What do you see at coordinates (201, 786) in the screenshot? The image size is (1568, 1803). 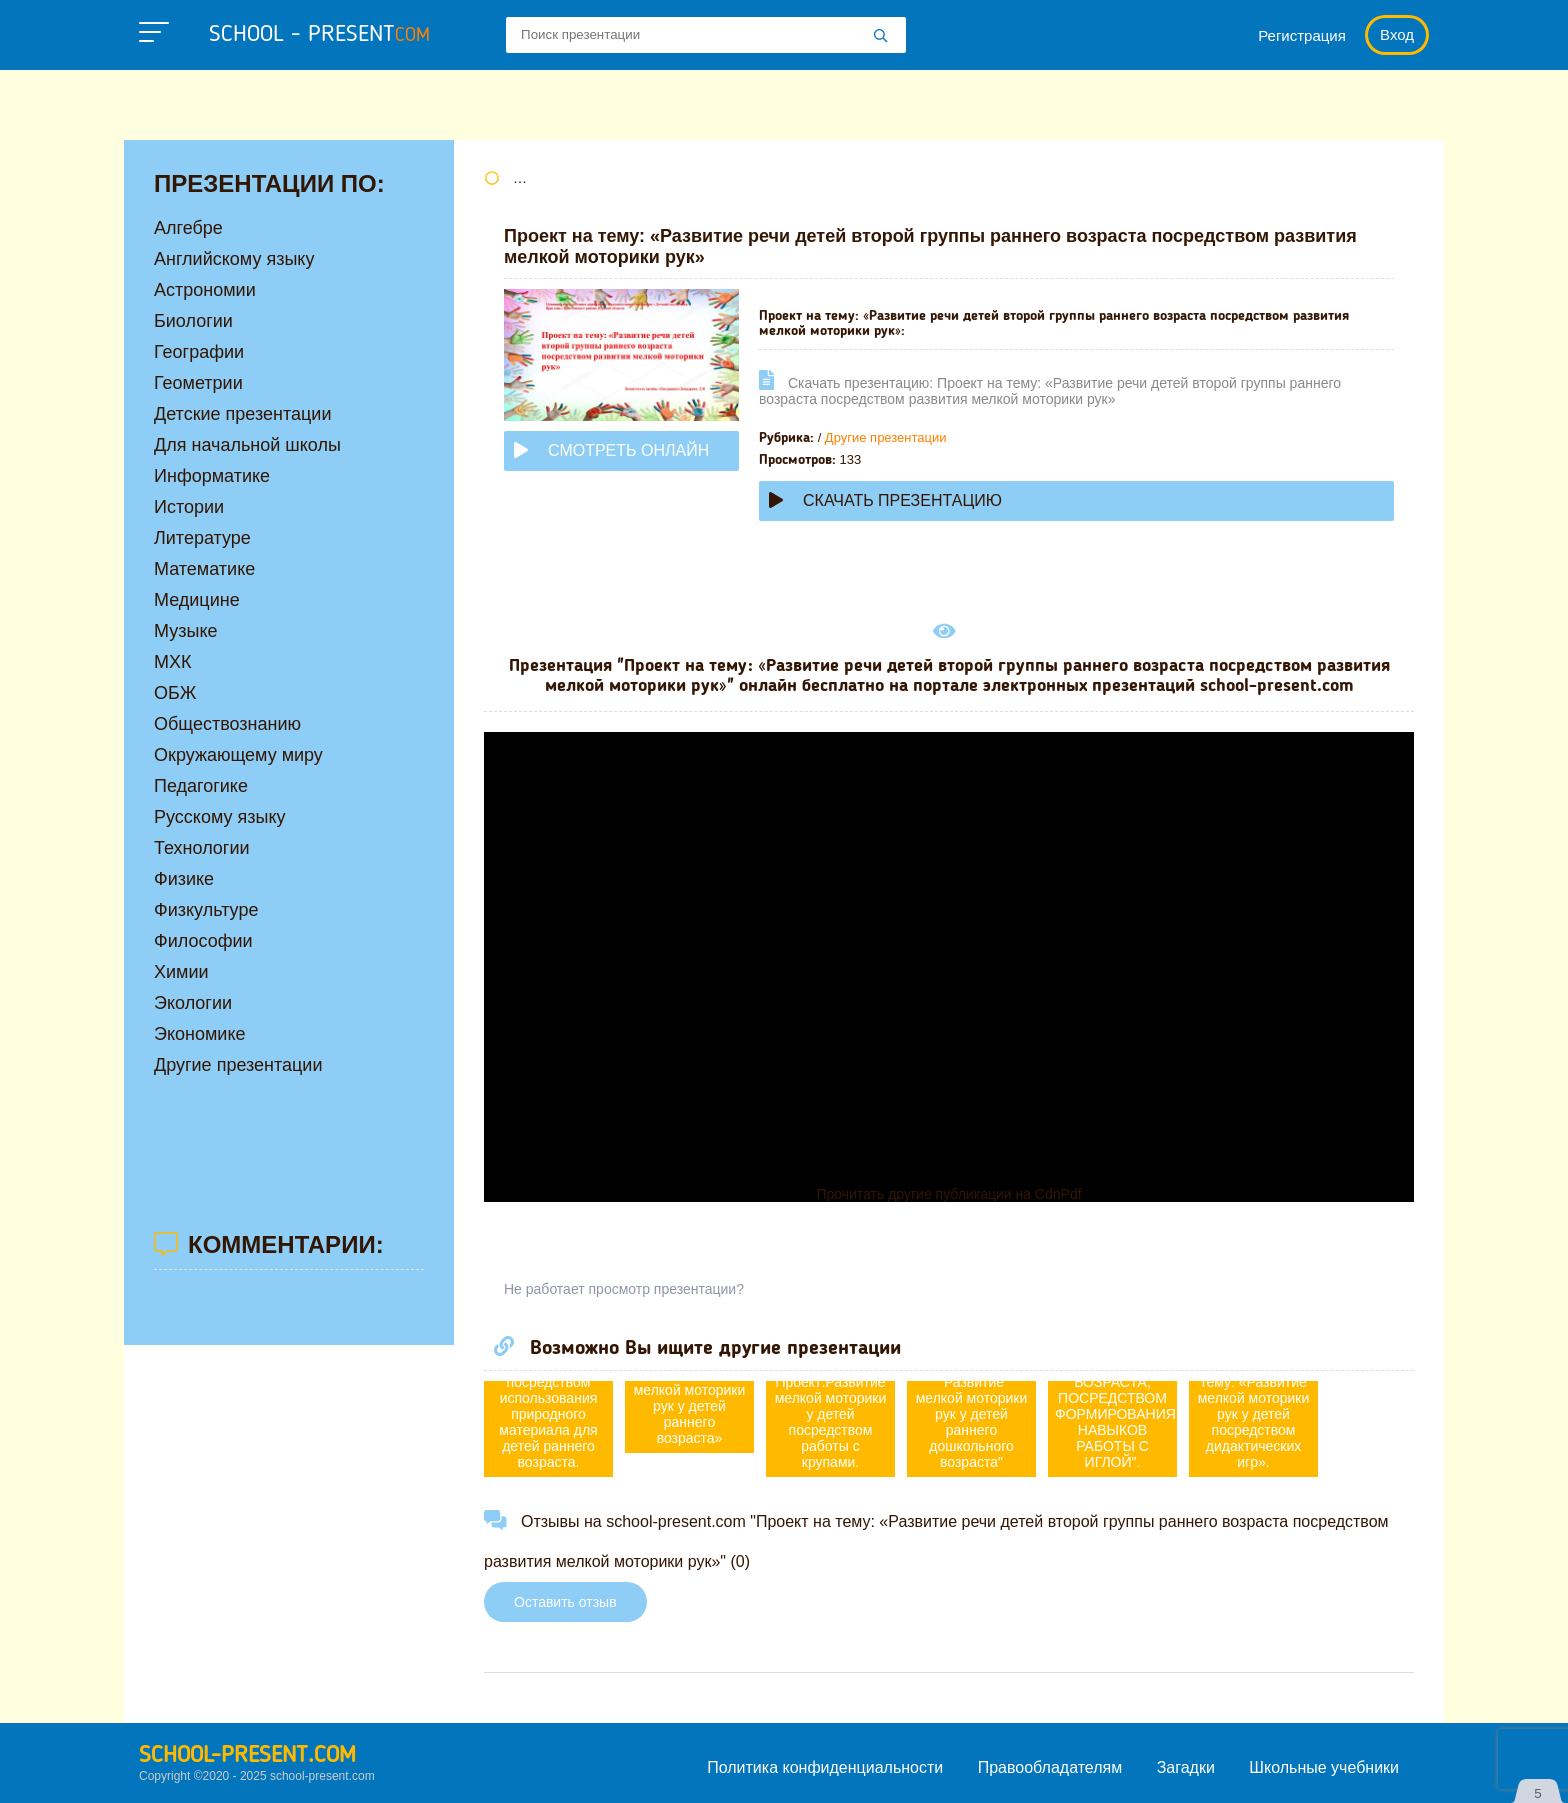 I see `Педагогике` at bounding box center [201, 786].